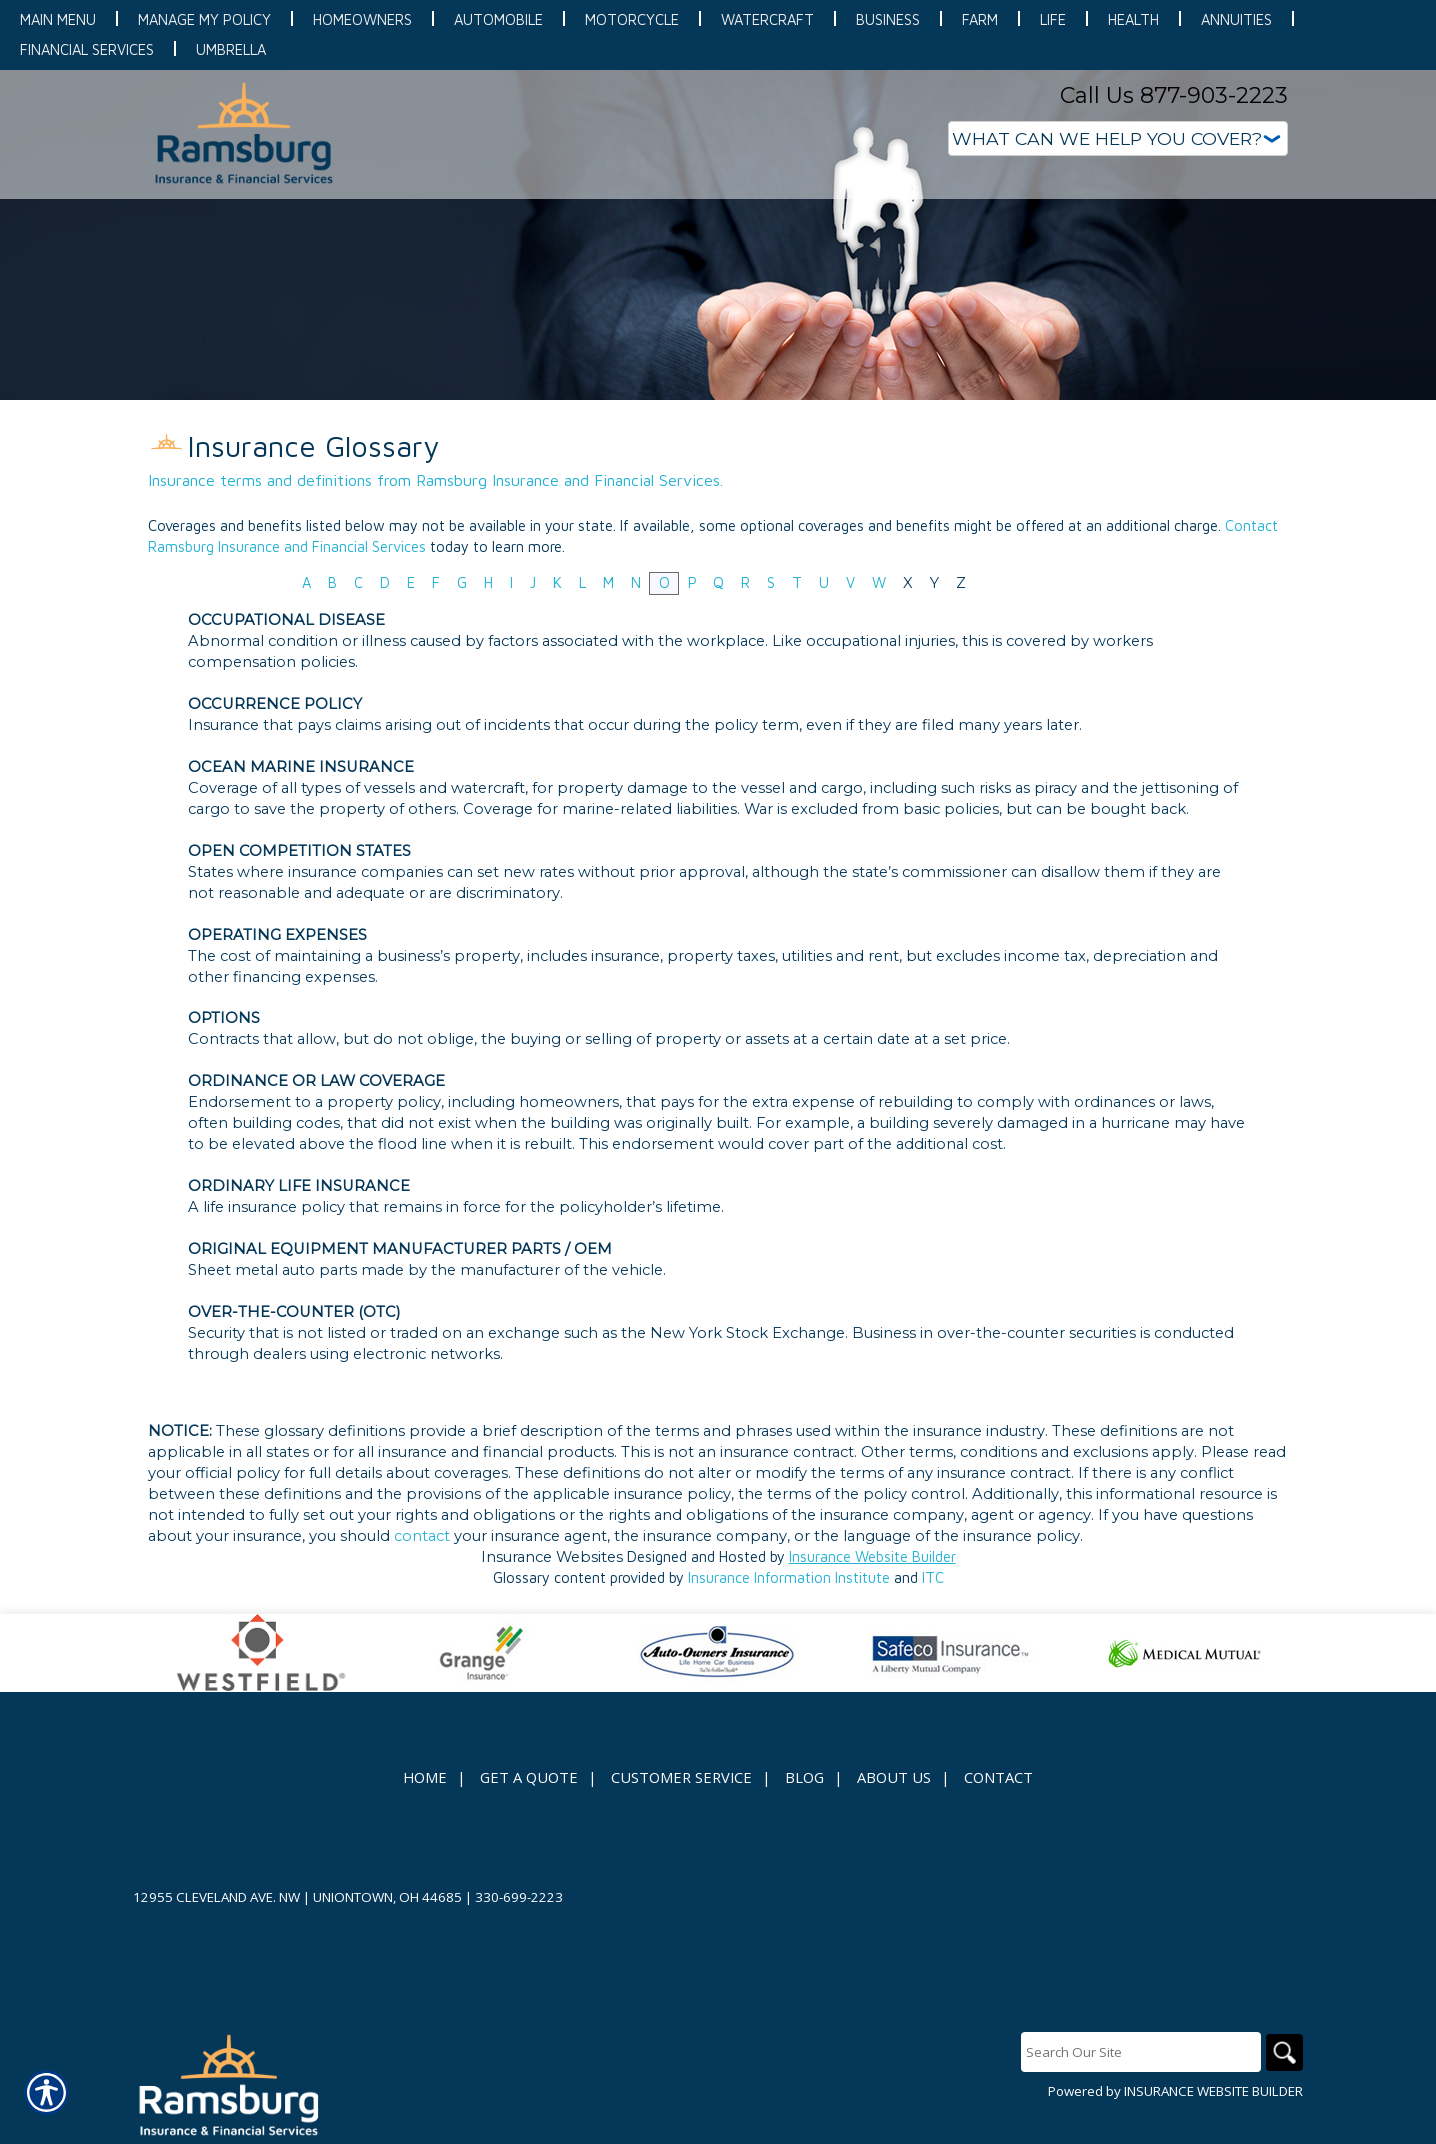 Image resolution: width=1436 pixels, height=2144 pixels. Describe the element at coordinates (1138, 2052) in the screenshot. I see `[Search the entire site using this field.]` at that location.